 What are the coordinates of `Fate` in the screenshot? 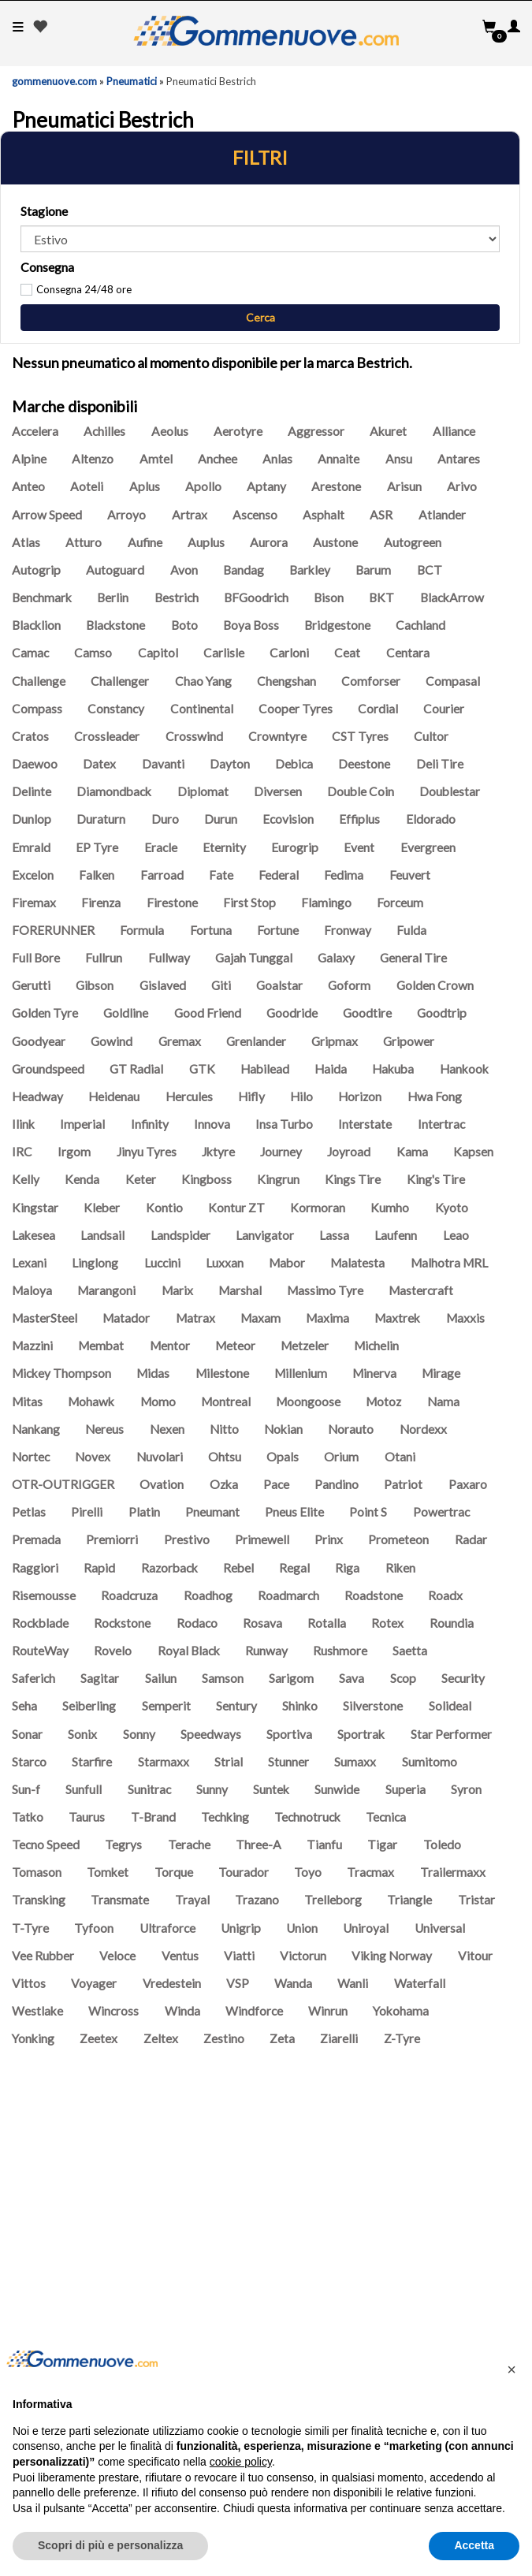 It's located at (221, 875).